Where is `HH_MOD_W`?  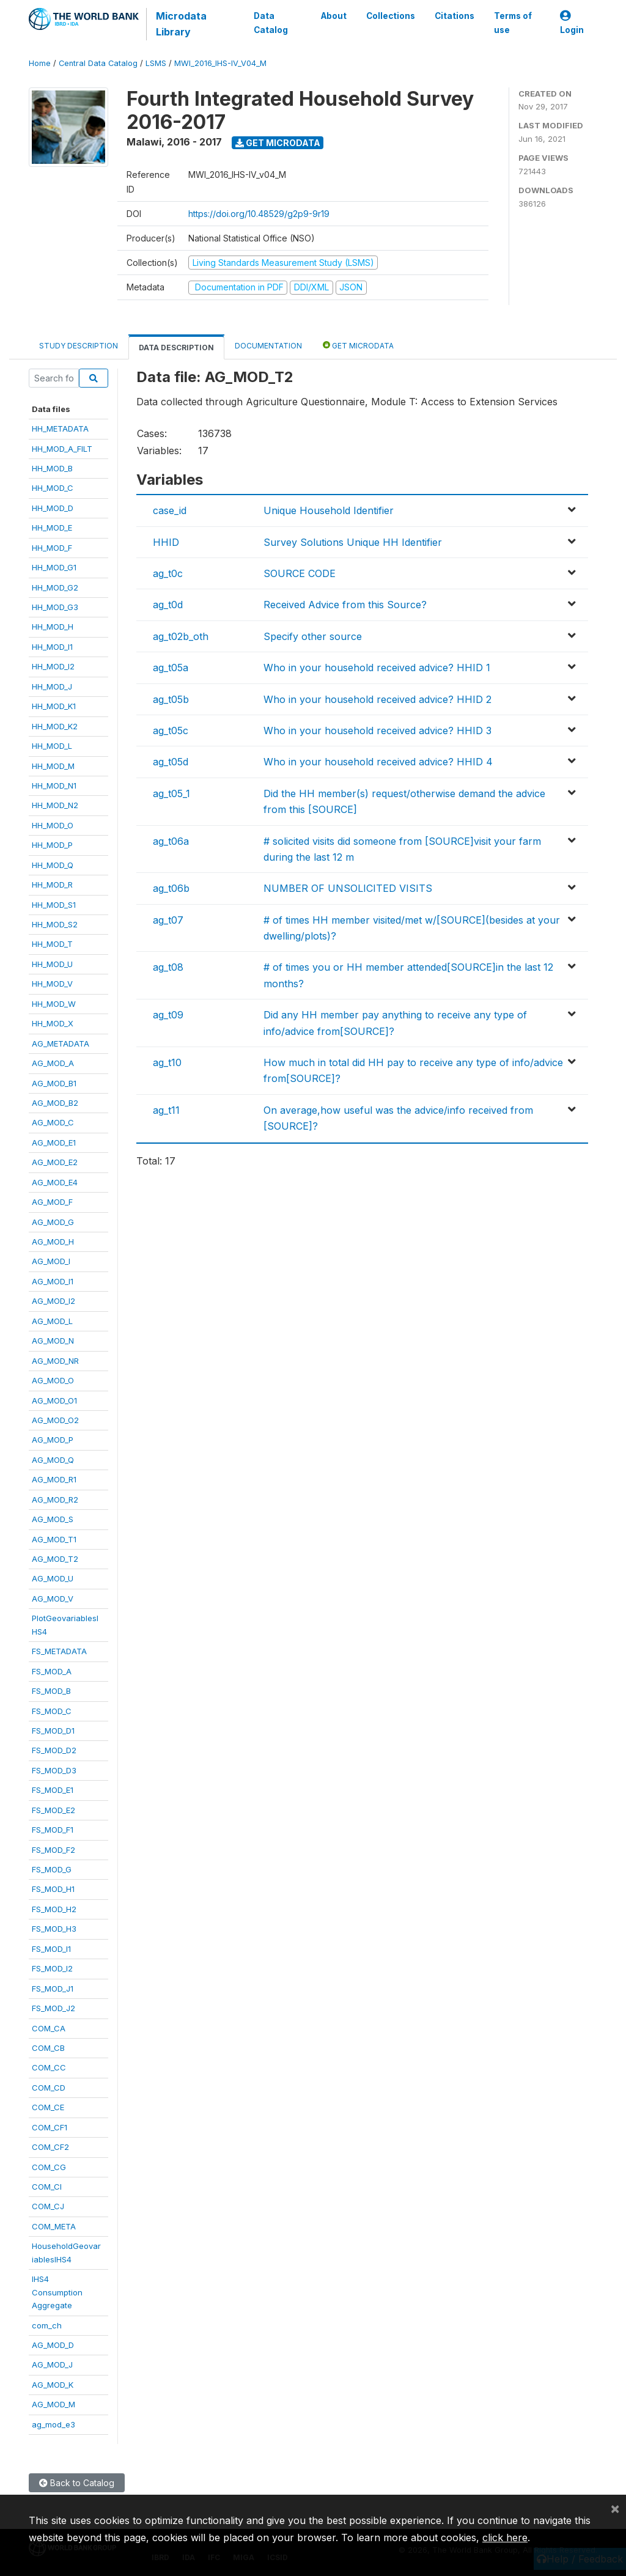 HH_MOD_W is located at coordinates (54, 1004).